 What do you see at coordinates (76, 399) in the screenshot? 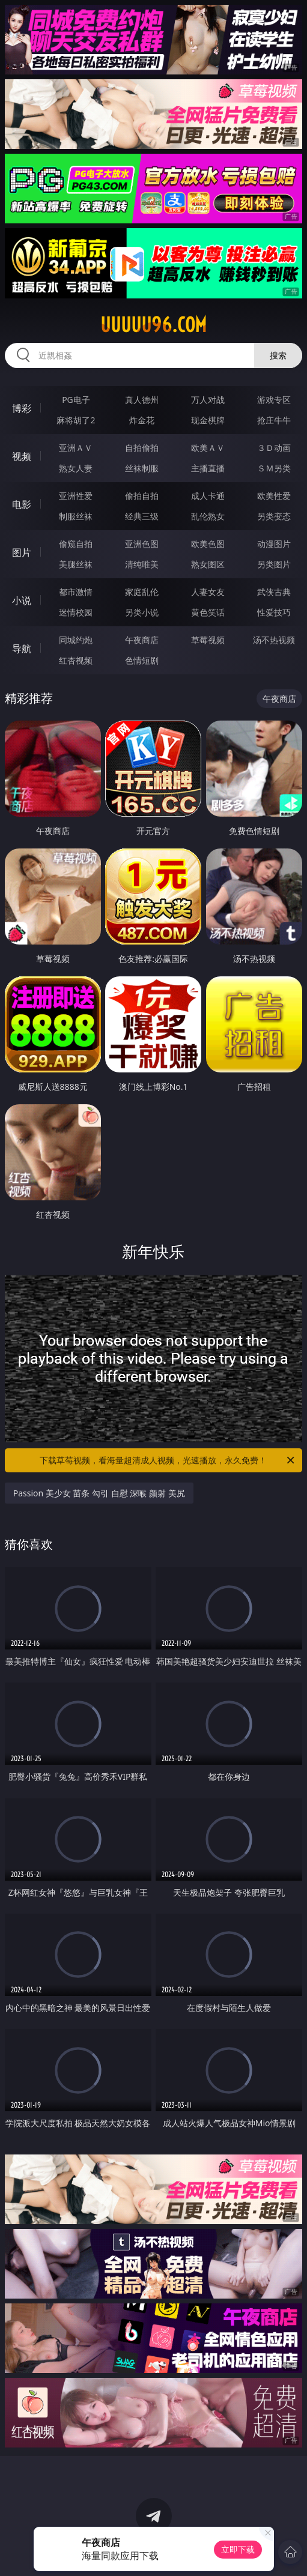
I see `PG电子` at bounding box center [76, 399].